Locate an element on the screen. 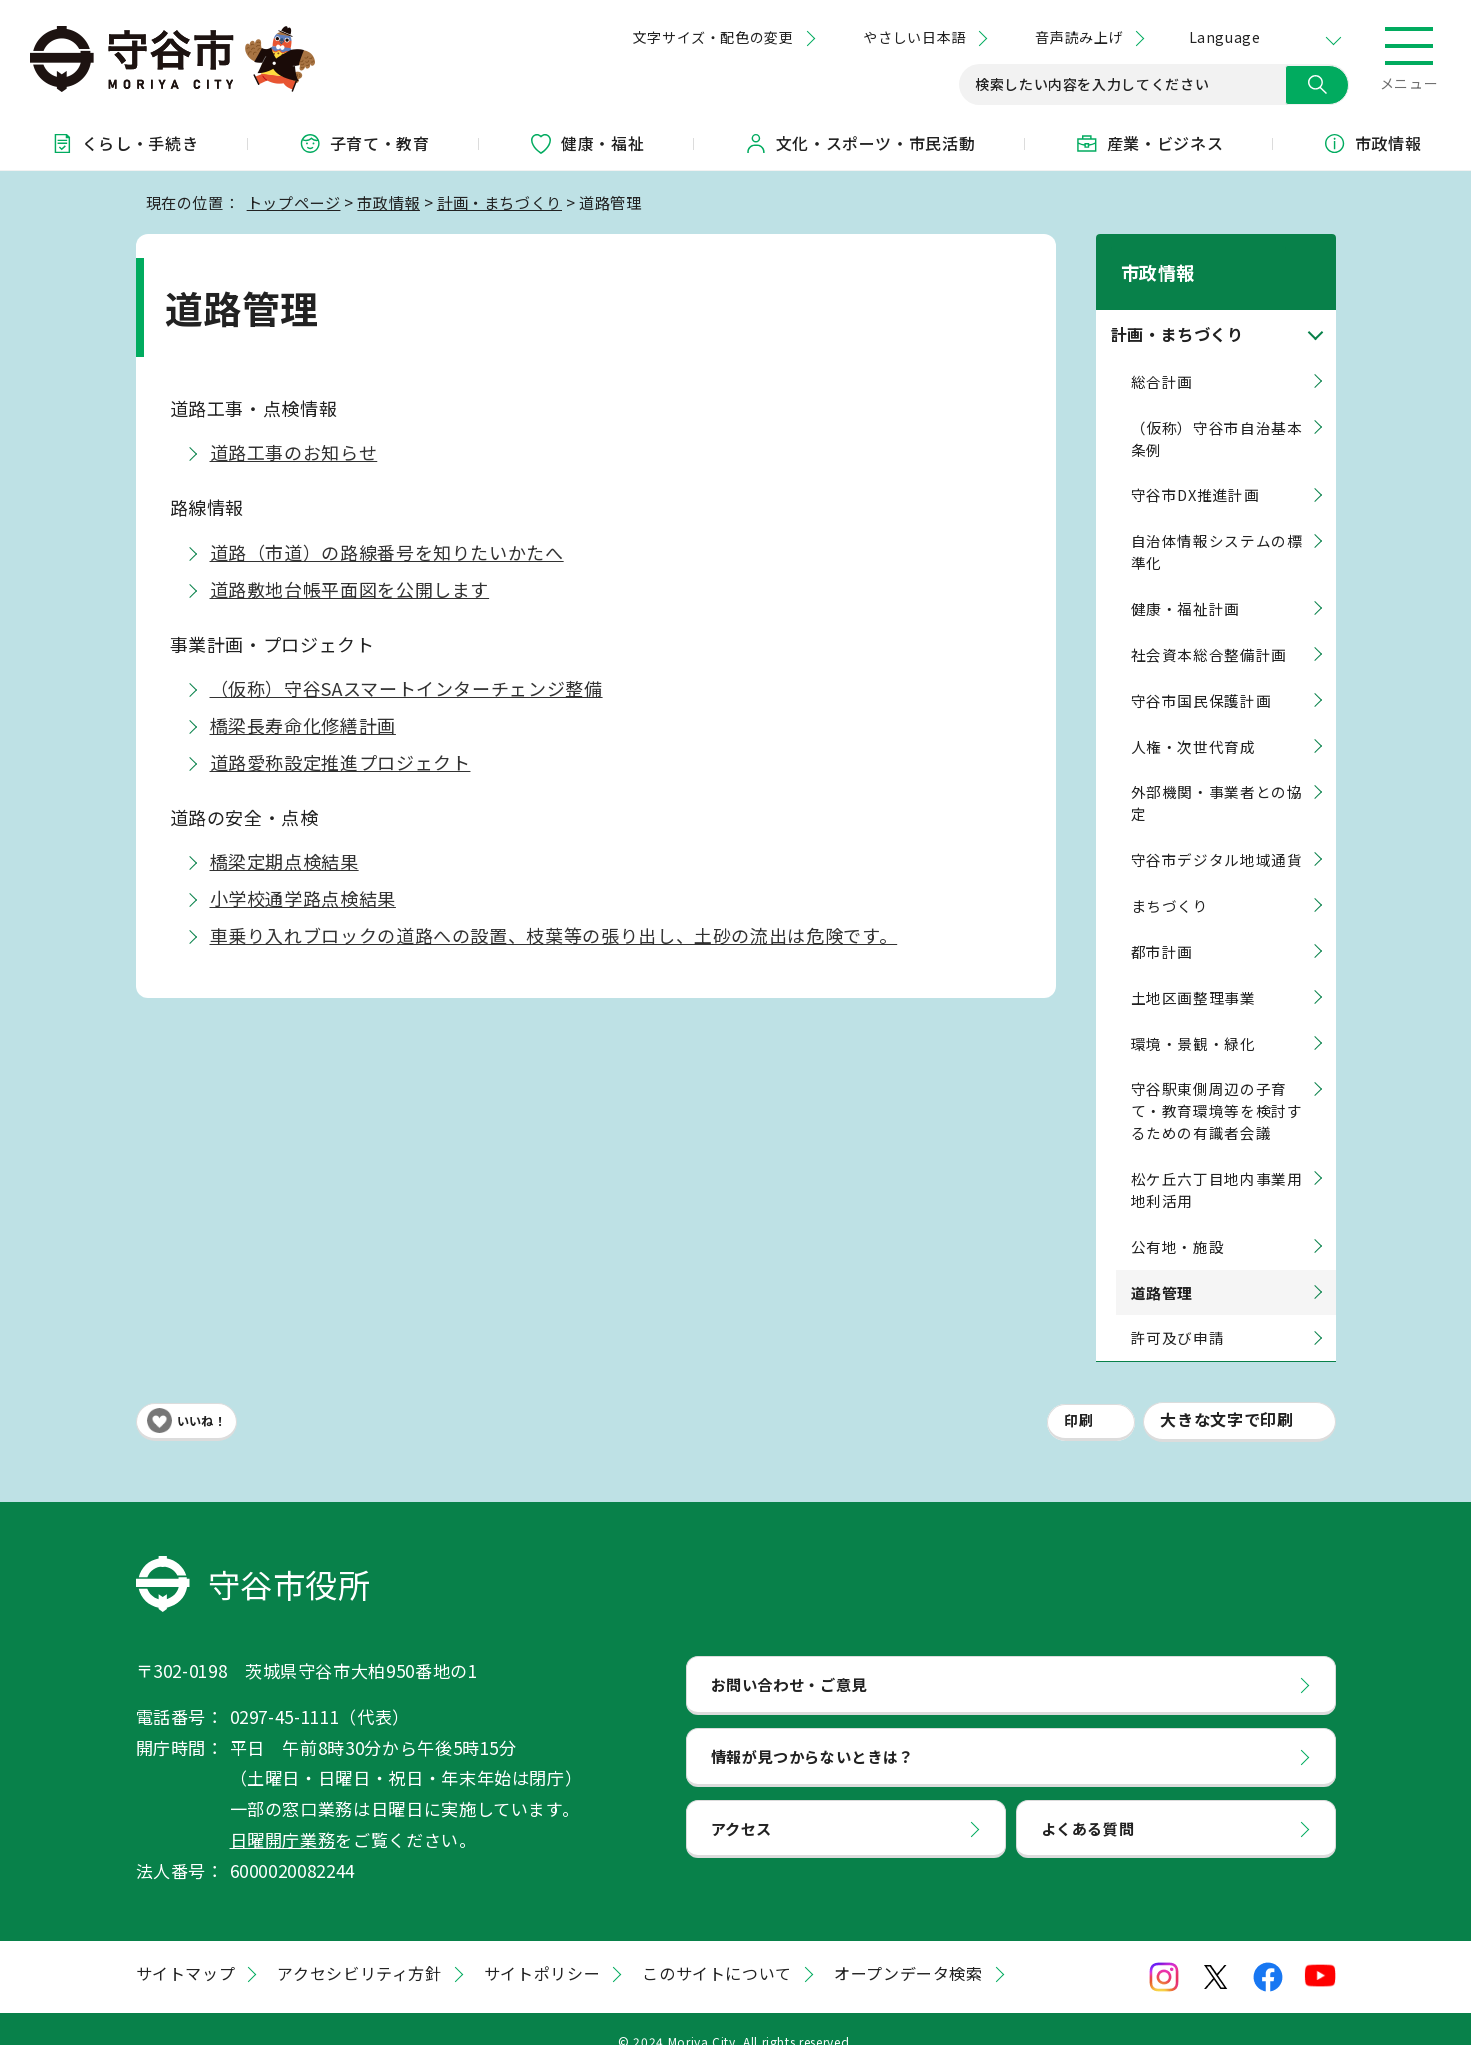 This screenshot has width=1471, height=2045. 守谷市デジタル地域通貨 is located at coordinates (1217, 833).